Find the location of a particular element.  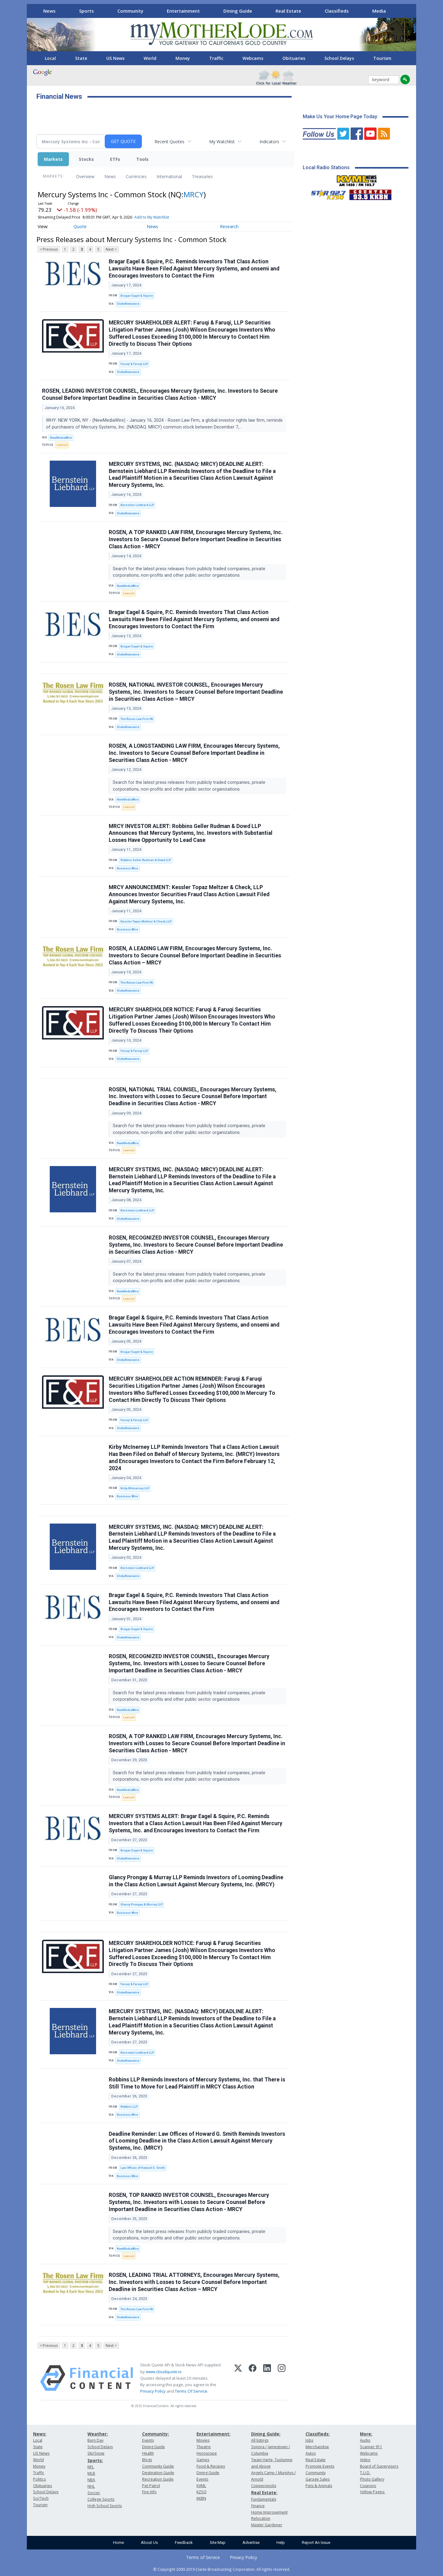

Traffic is located at coordinates (216, 58).